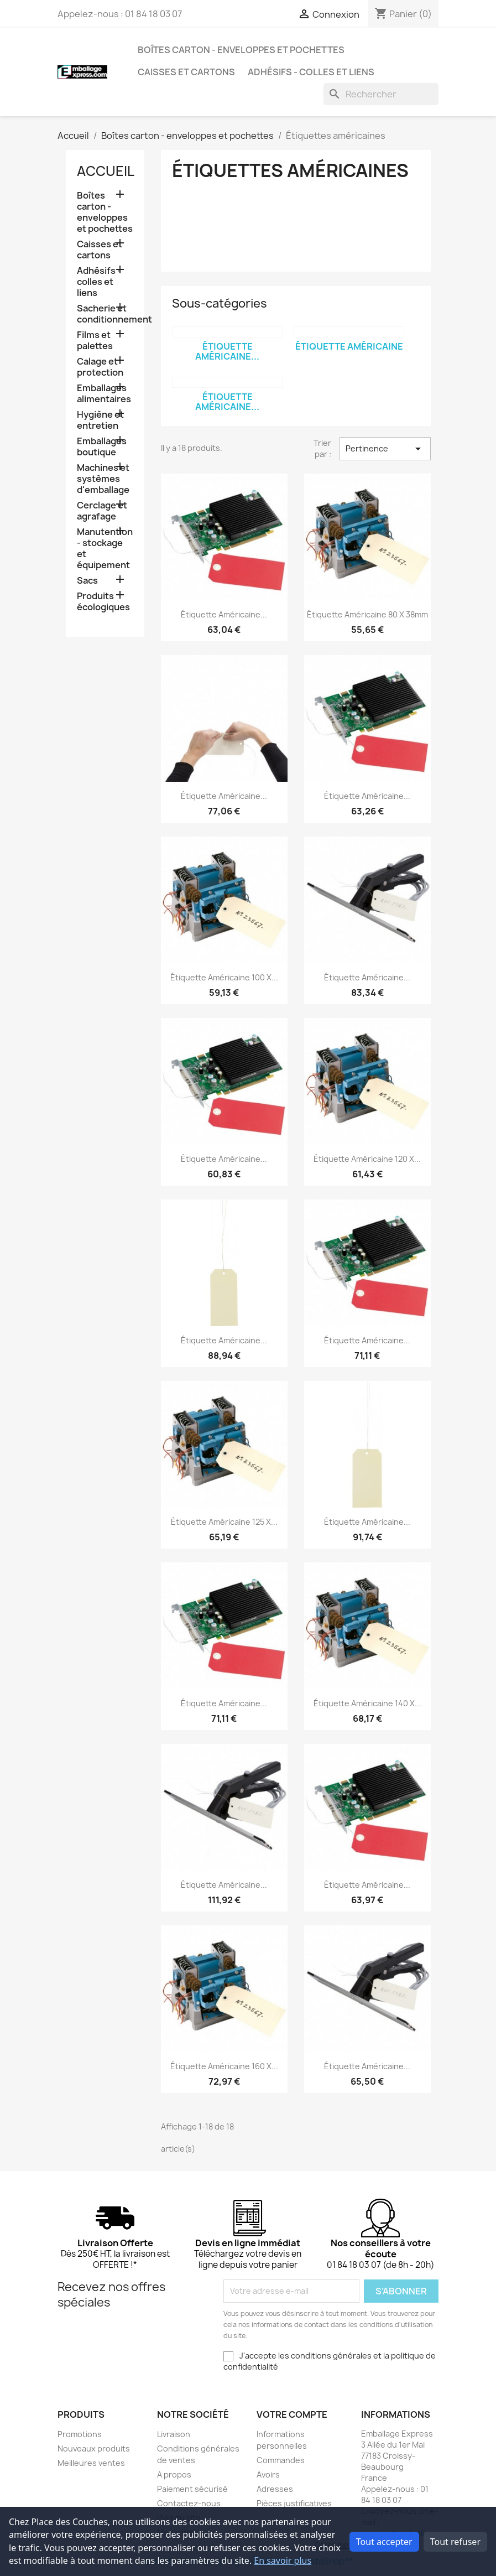 This screenshot has height=2576, width=496. Describe the element at coordinates (367, 1703) in the screenshot. I see `Étiquette américaine 140 x...` at that location.